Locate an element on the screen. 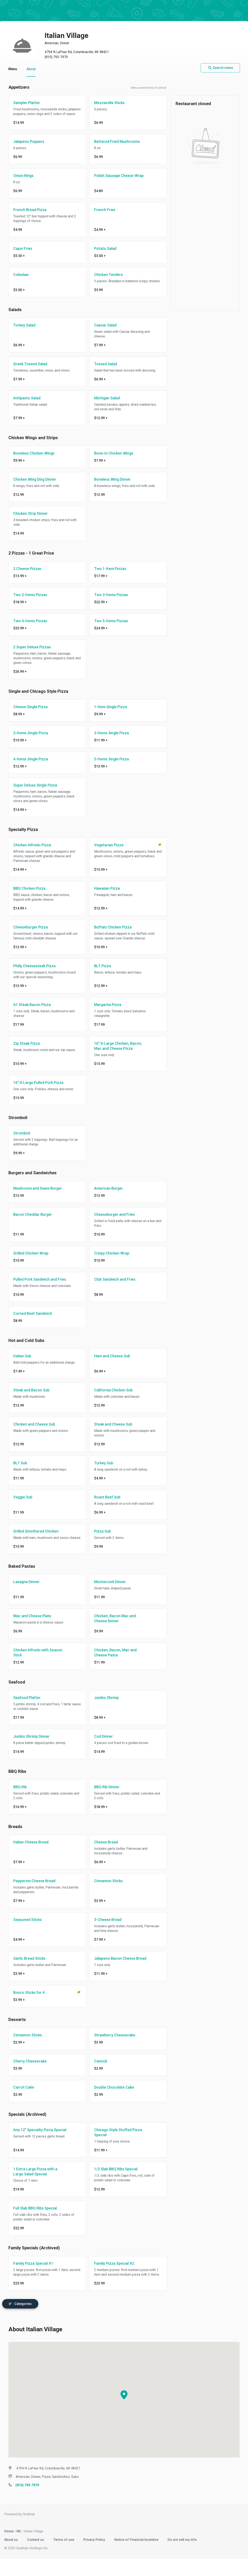 The width and height of the screenshot is (248, 2576). Jumbo Shrimp is located at coordinates (106, 1697).